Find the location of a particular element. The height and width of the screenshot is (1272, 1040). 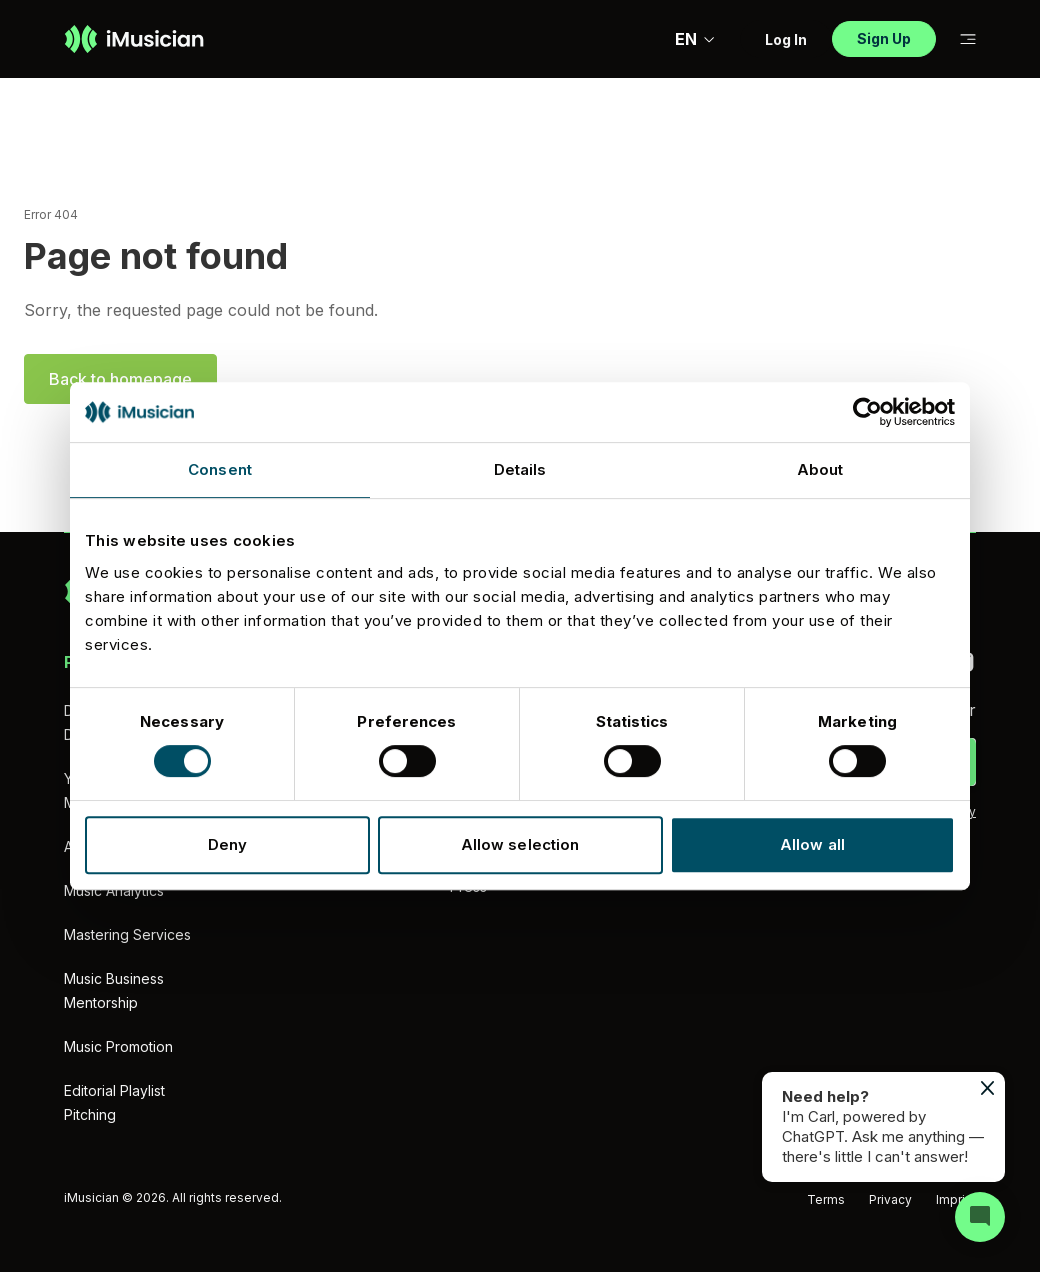

Mastering Services is located at coordinates (127, 934).